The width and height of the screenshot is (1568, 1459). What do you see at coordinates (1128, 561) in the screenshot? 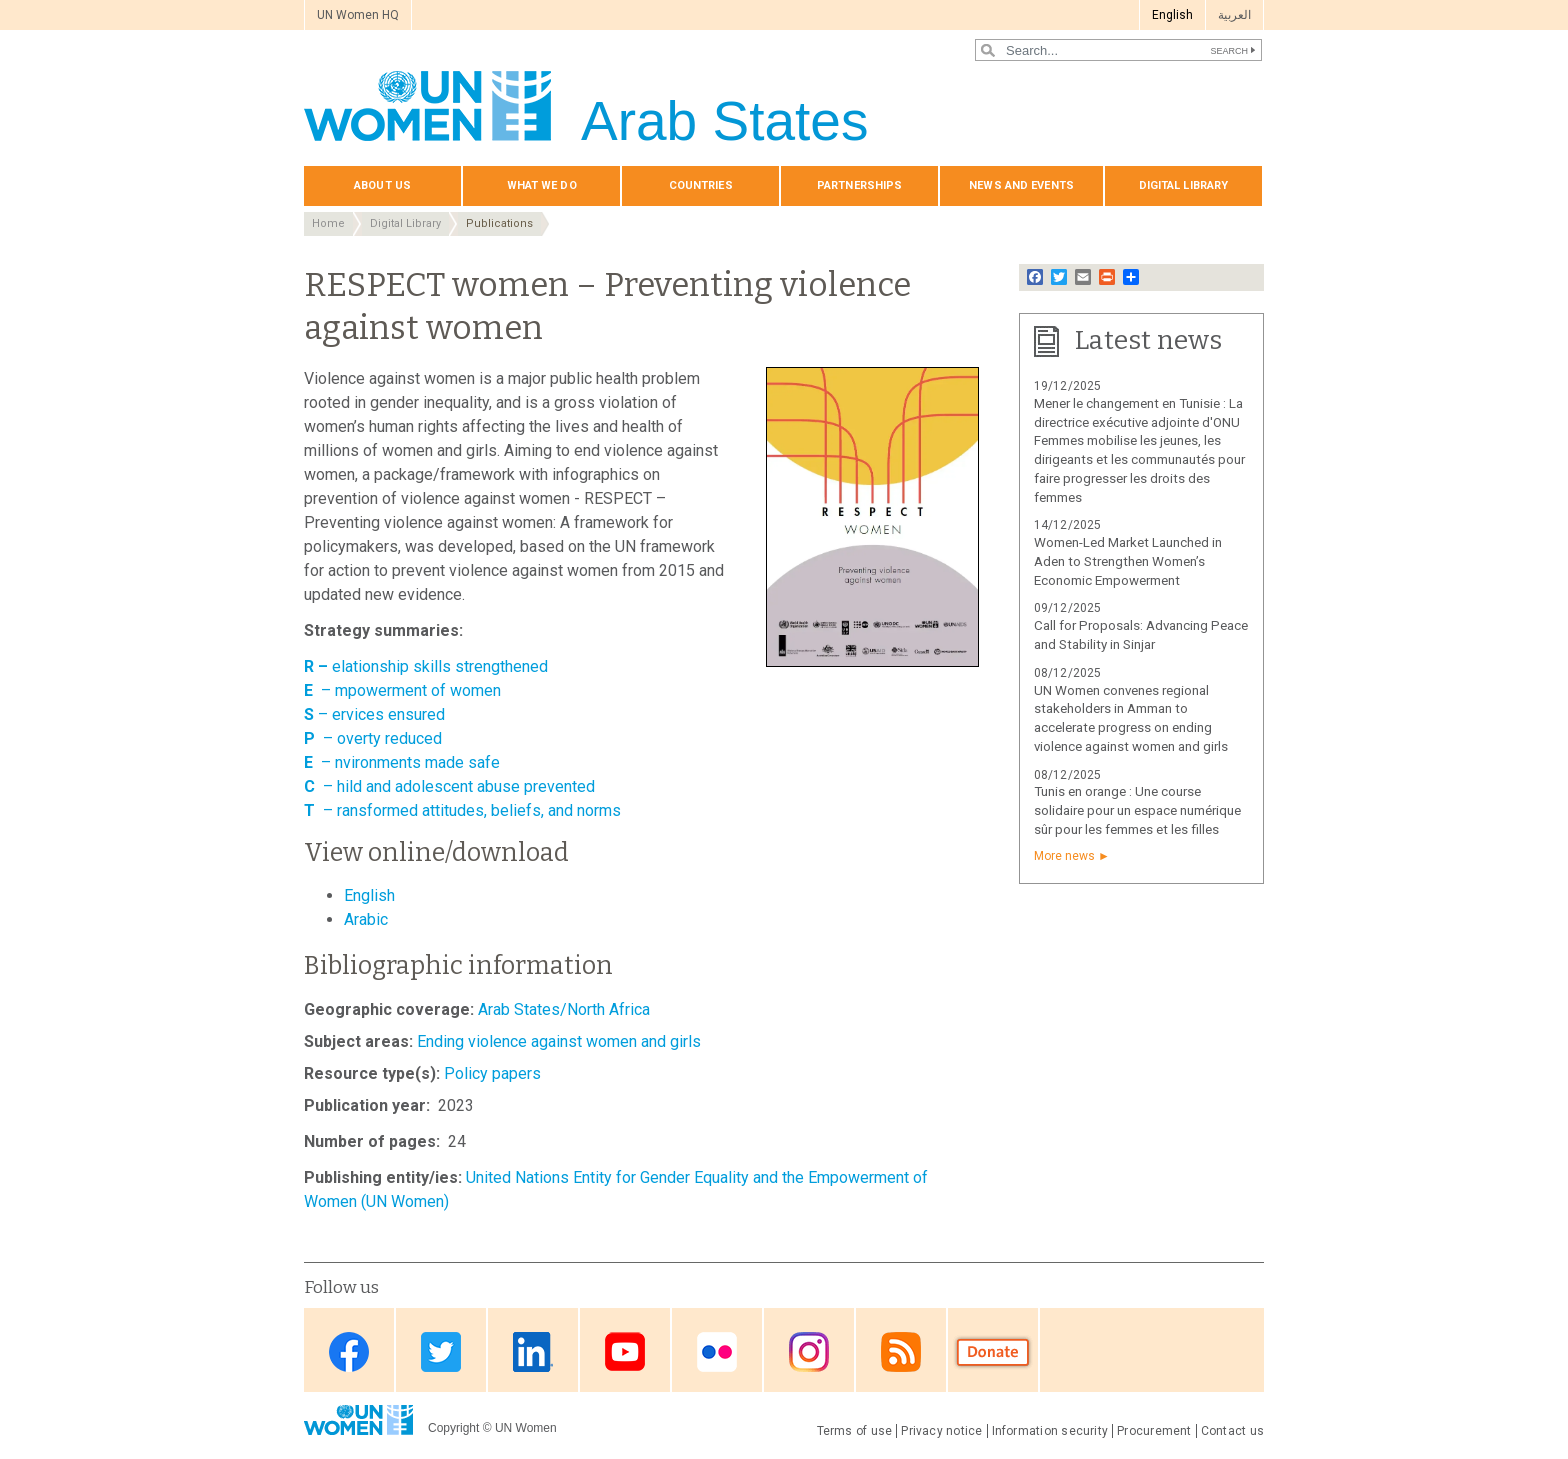
I see `Women-Led Market Launched in Aden to Strengthen Women’s Economic Empowerment` at bounding box center [1128, 561].